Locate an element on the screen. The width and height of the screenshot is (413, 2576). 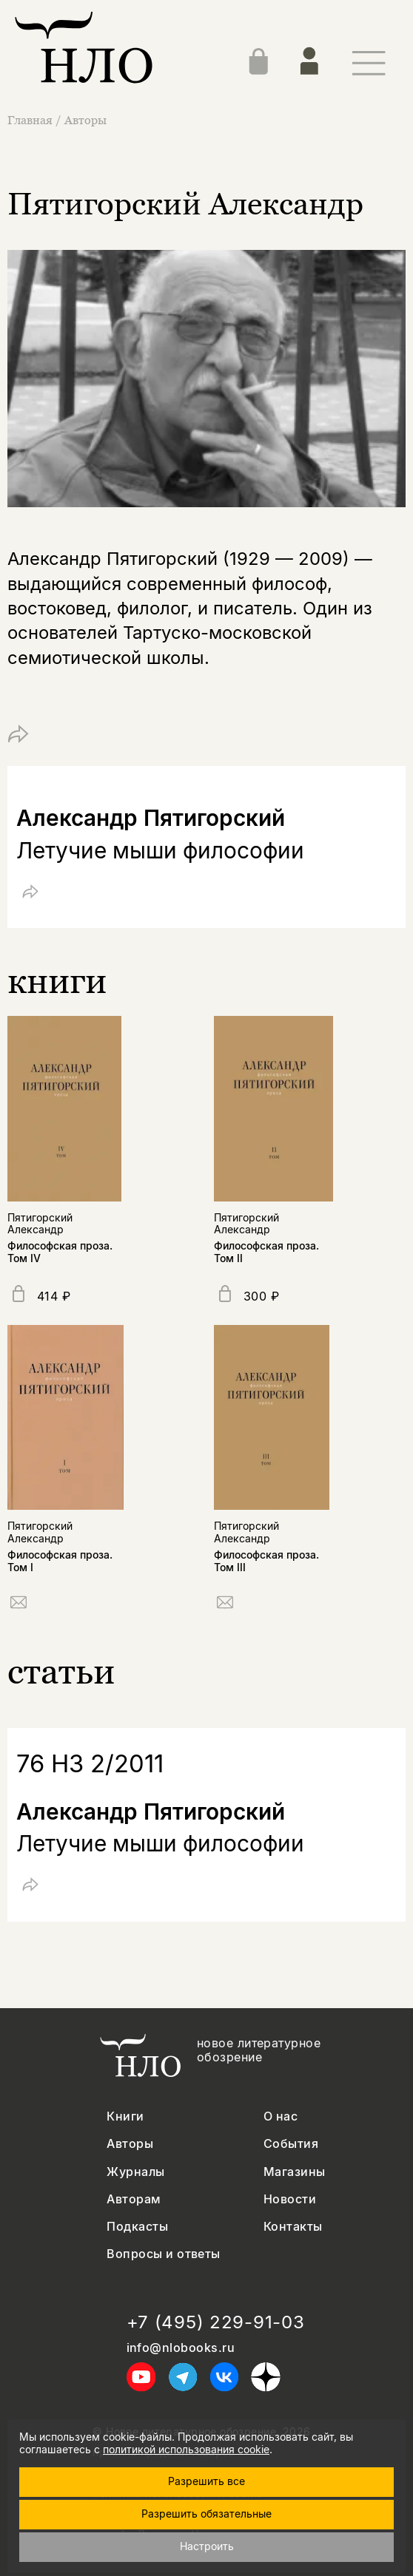
Разрешить все is located at coordinates (206, 2481).